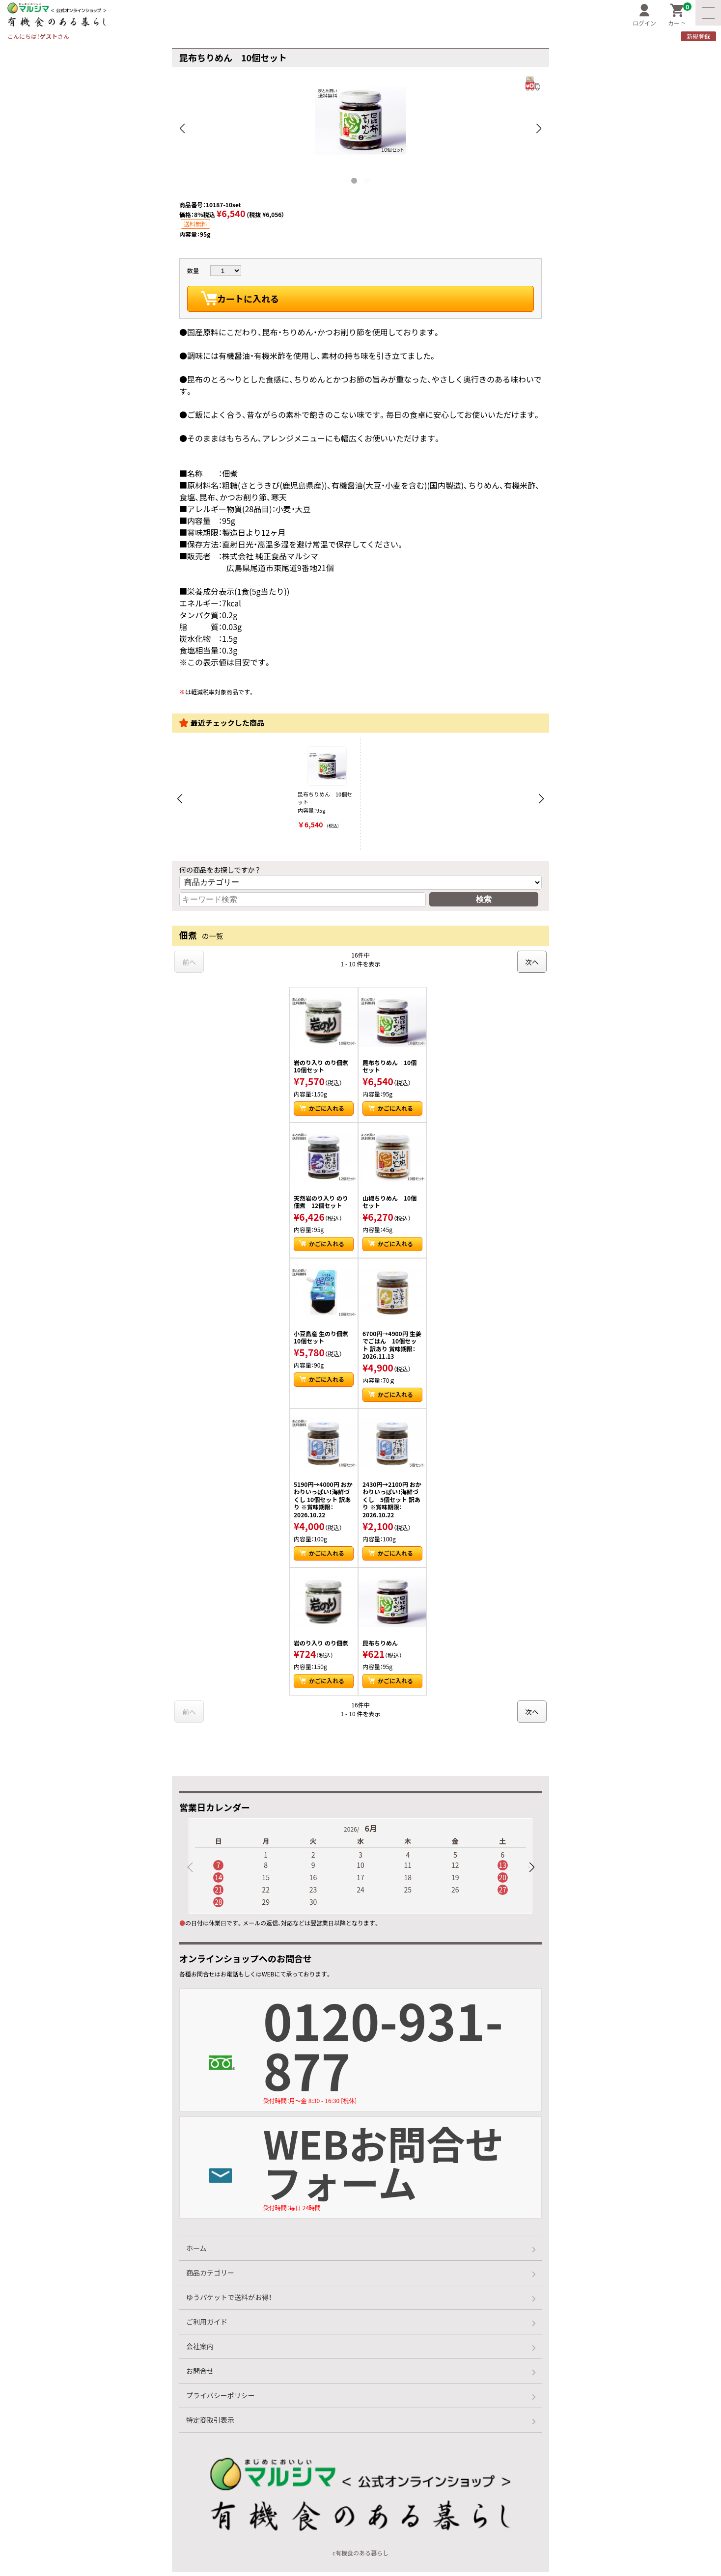  What do you see at coordinates (532, 962) in the screenshot?
I see `次へ` at bounding box center [532, 962].